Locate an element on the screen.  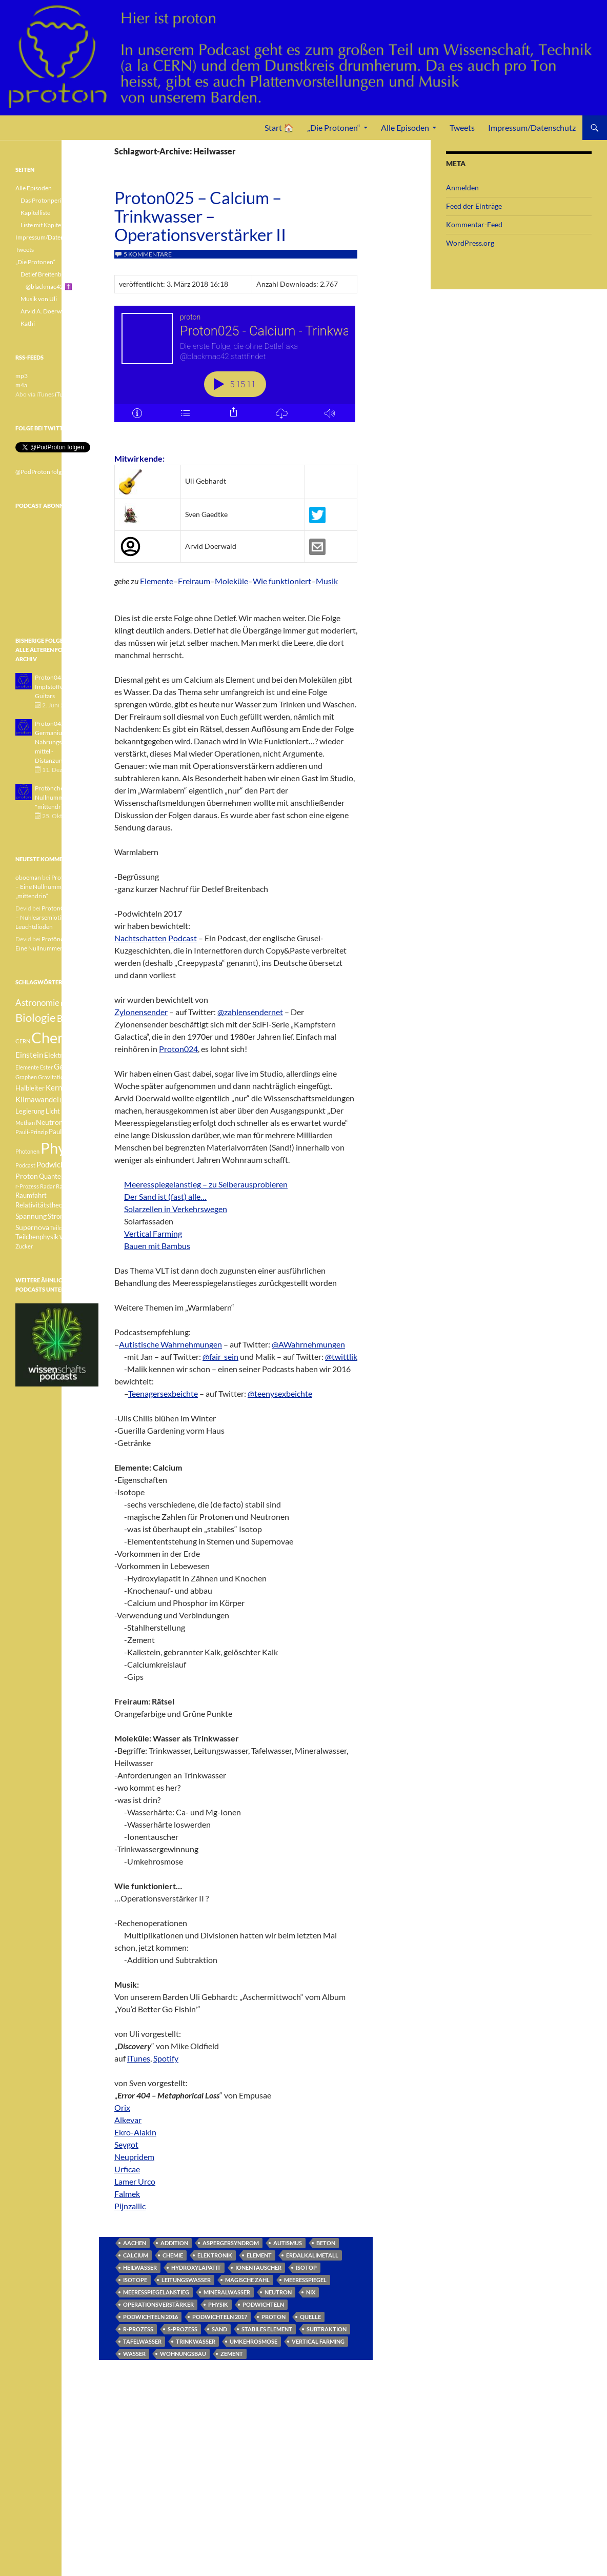
CERN [CERN (3 Einträge)] is located at coordinates (22, 1041).